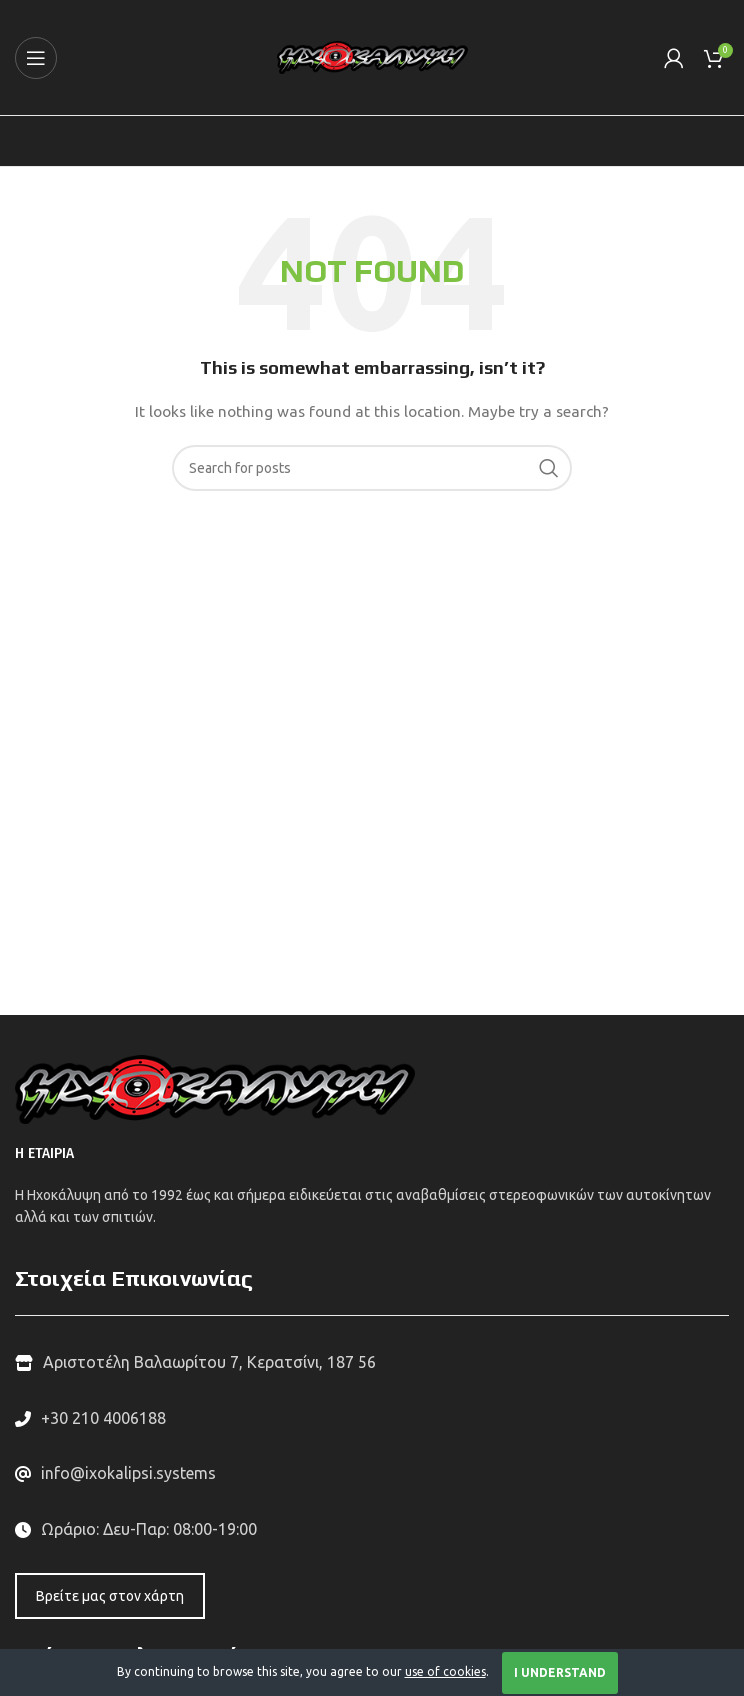 The width and height of the screenshot is (744, 1696). What do you see at coordinates (560, 1672) in the screenshot?
I see `I Understand` at bounding box center [560, 1672].